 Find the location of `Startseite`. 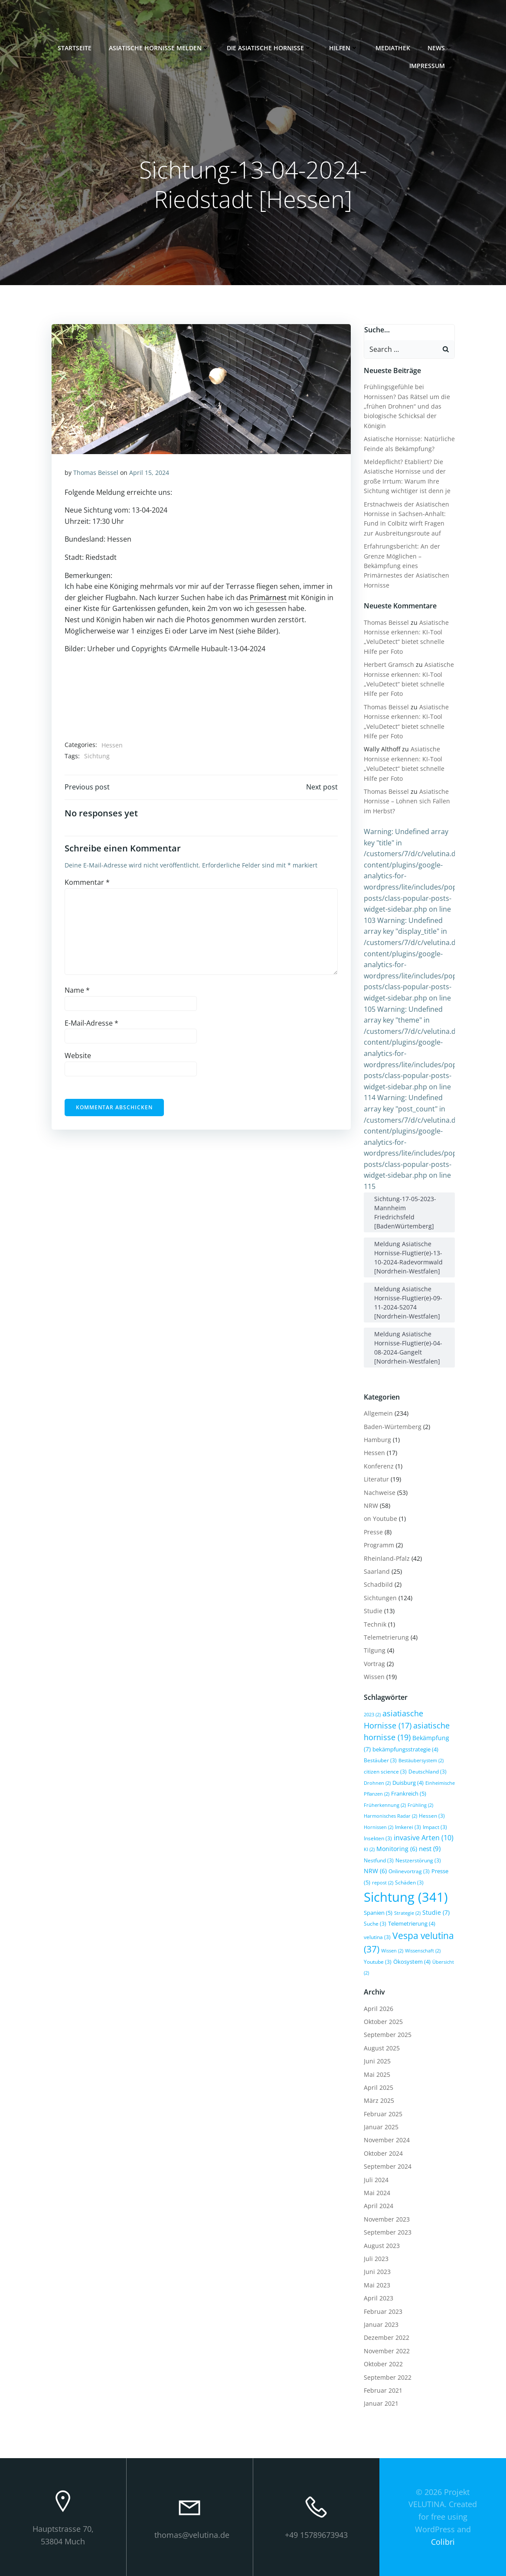

Startseite is located at coordinates (74, 48).